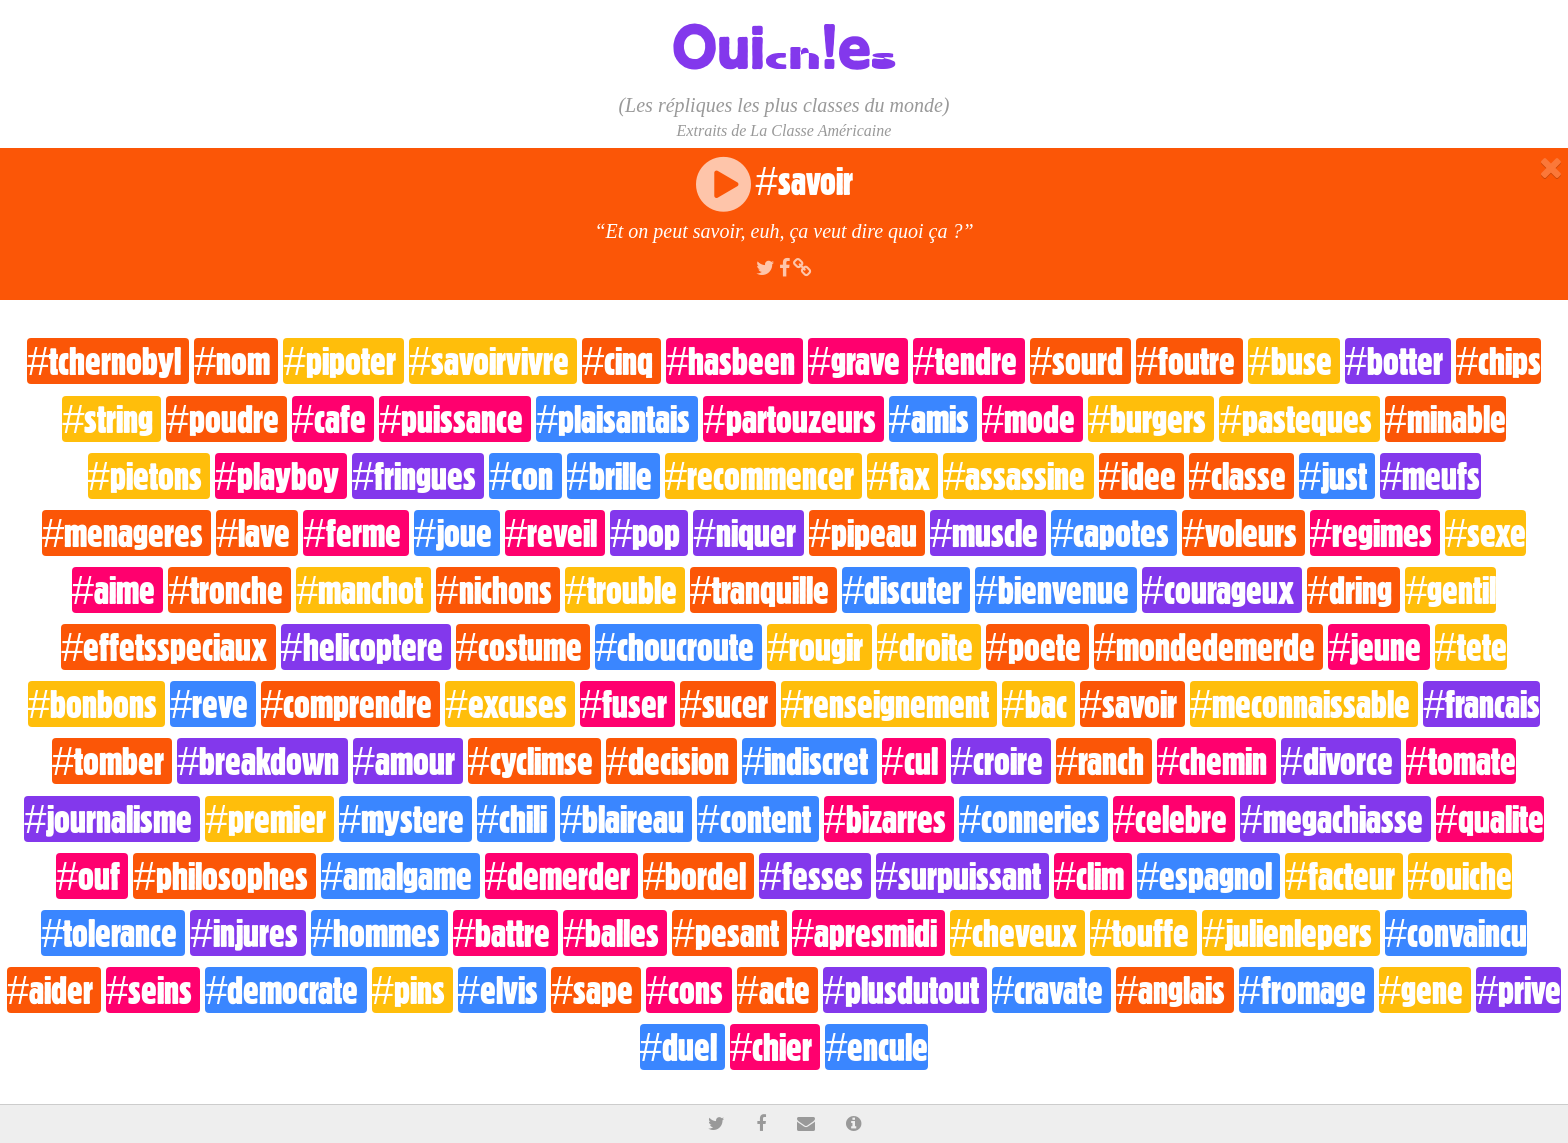  What do you see at coordinates (457, 533) in the screenshot?
I see `#joue` at bounding box center [457, 533].